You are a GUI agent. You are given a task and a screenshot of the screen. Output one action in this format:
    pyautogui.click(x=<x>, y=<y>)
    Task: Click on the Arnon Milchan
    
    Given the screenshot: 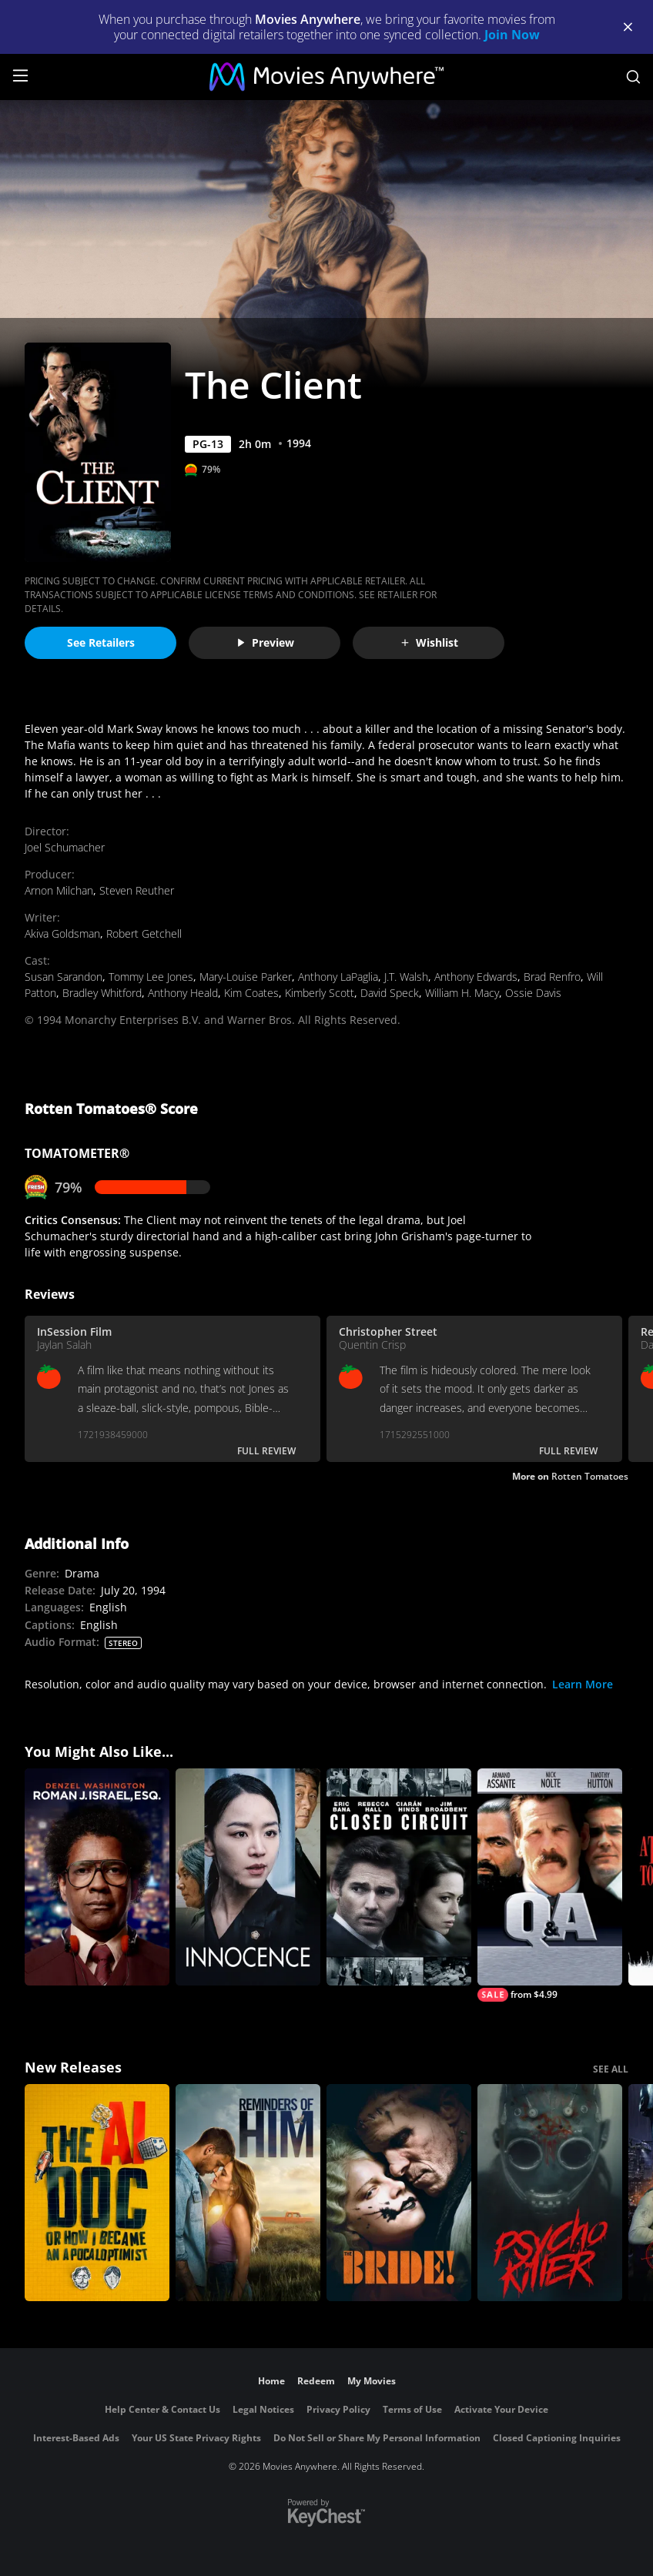 What is the action you would take?
    pyautogui.click(x=59, y=890)
    